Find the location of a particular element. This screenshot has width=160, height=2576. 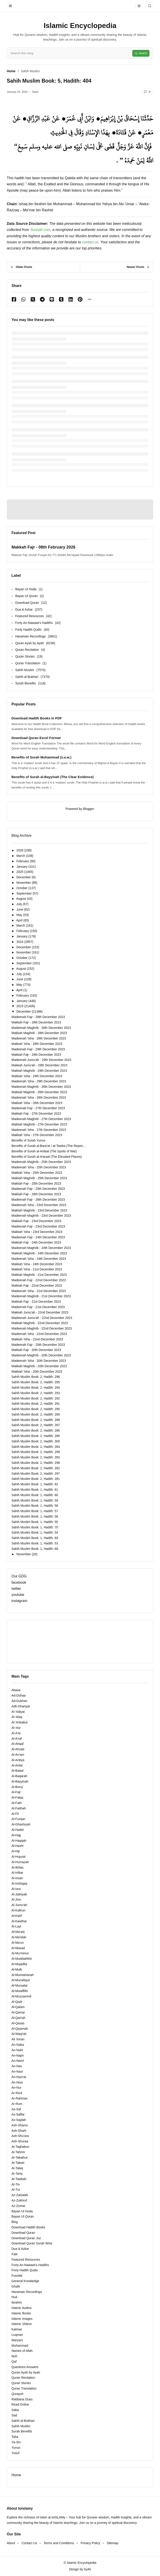

Madeenah Fajr - 25th December 2023 is located at coordinates (38, 1188).